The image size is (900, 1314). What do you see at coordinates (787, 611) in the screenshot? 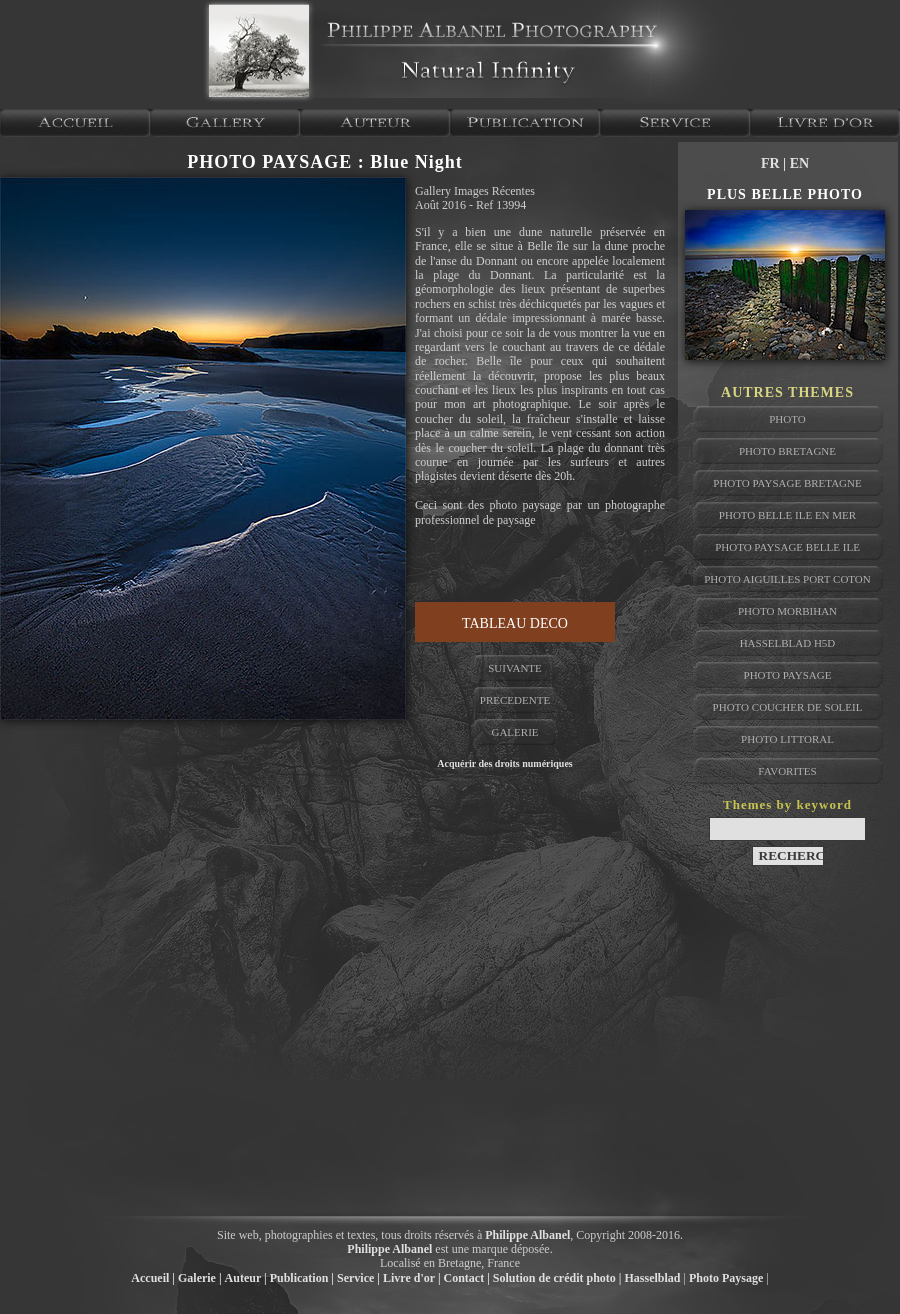
I see `photo morbihan` at bounding box center [787, 611].